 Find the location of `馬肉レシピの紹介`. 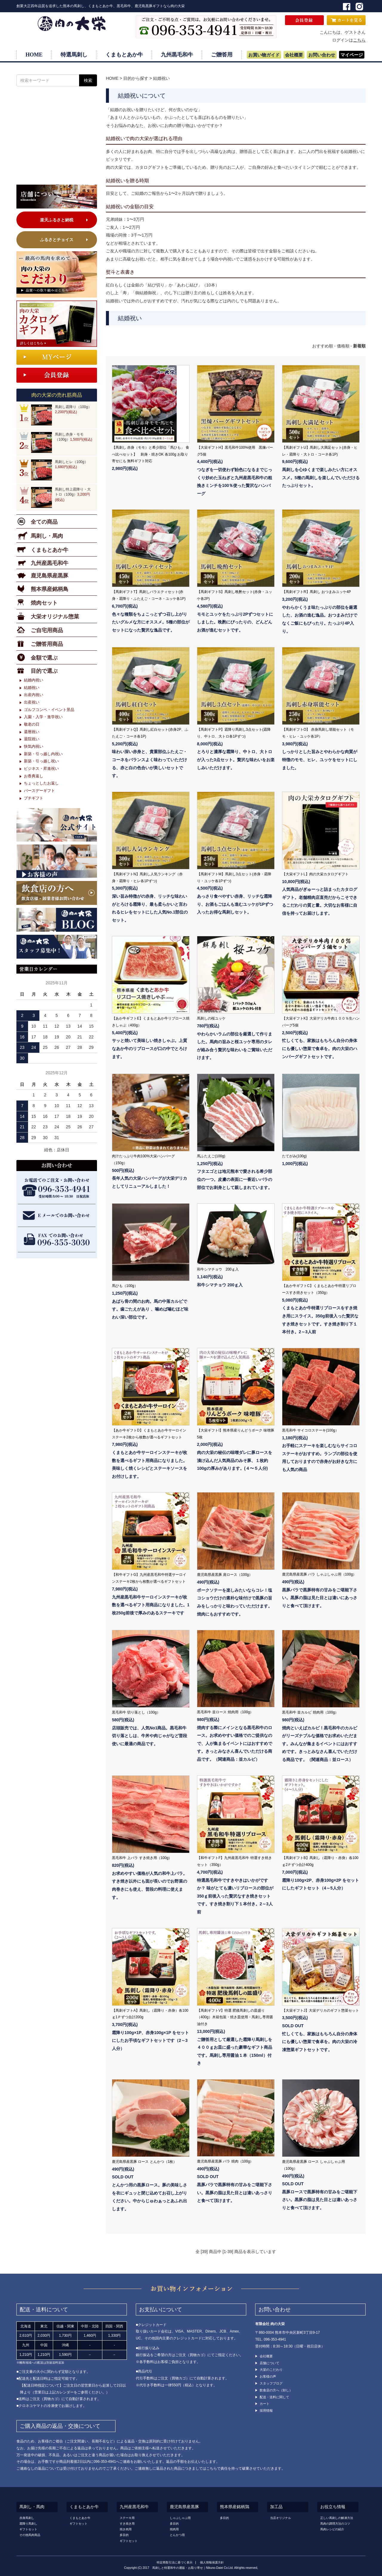

馬肉レシピの紹介 is located at coordinates (332, 2529).